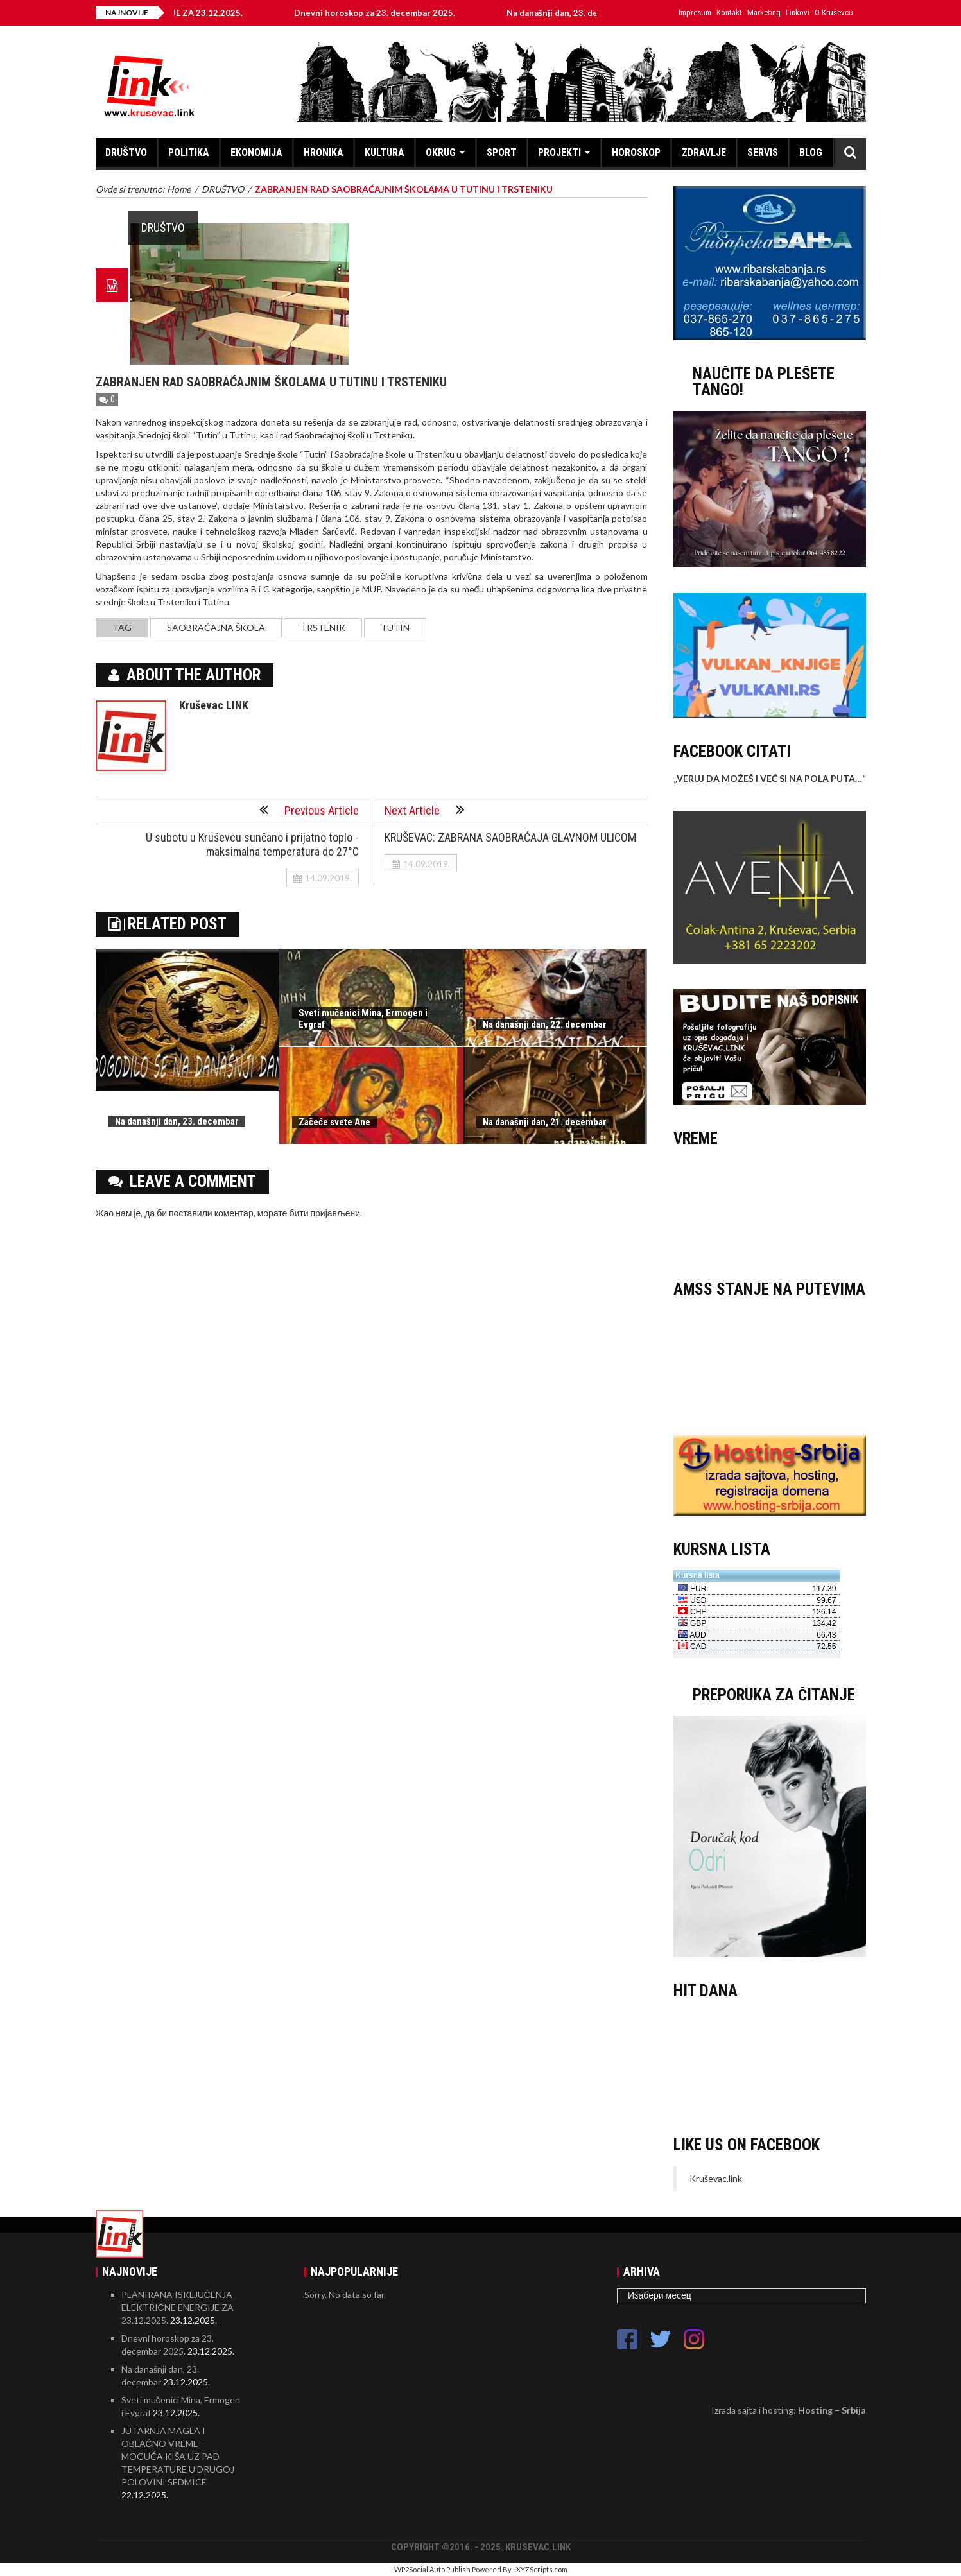  Describe the element at coordinates (384, 152) in the screenshot. I see `KULTURA` at that location.